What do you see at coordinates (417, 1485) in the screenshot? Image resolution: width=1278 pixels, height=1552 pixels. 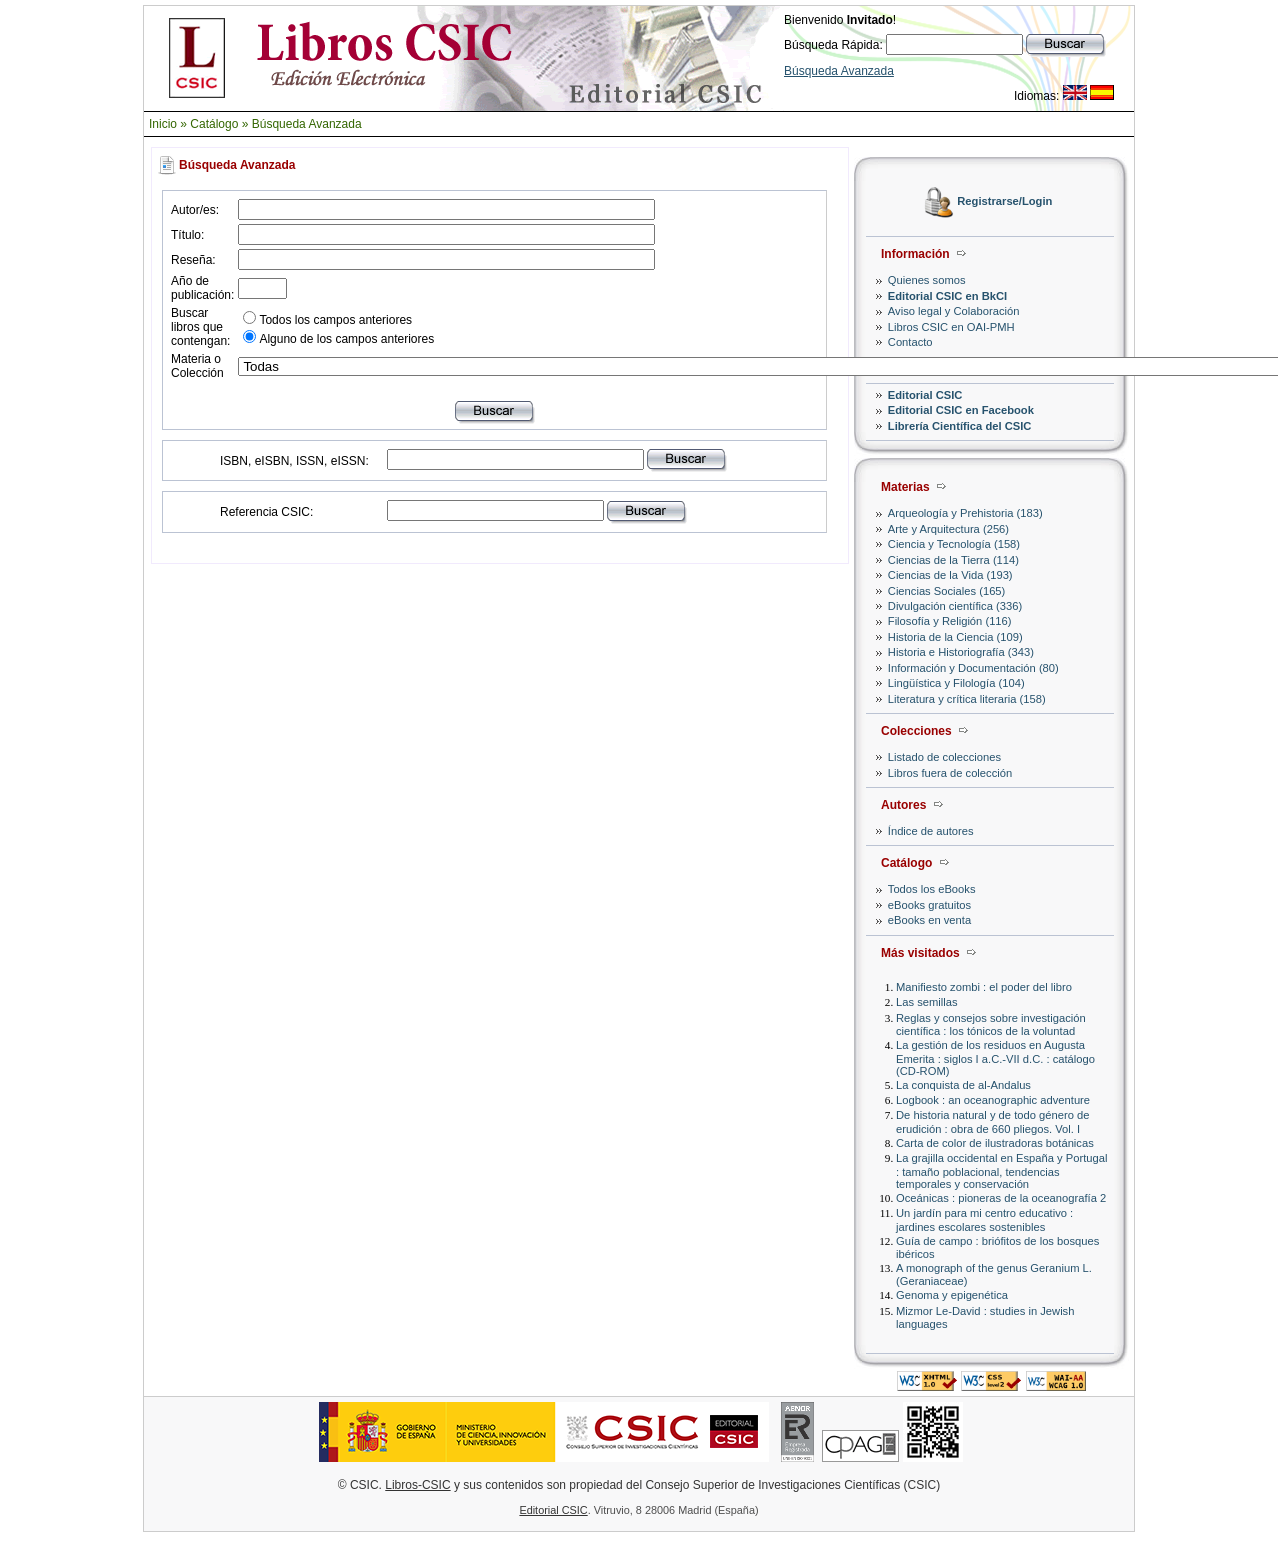 I see `Libros-CSIC` at bounding box center [417, 1485].